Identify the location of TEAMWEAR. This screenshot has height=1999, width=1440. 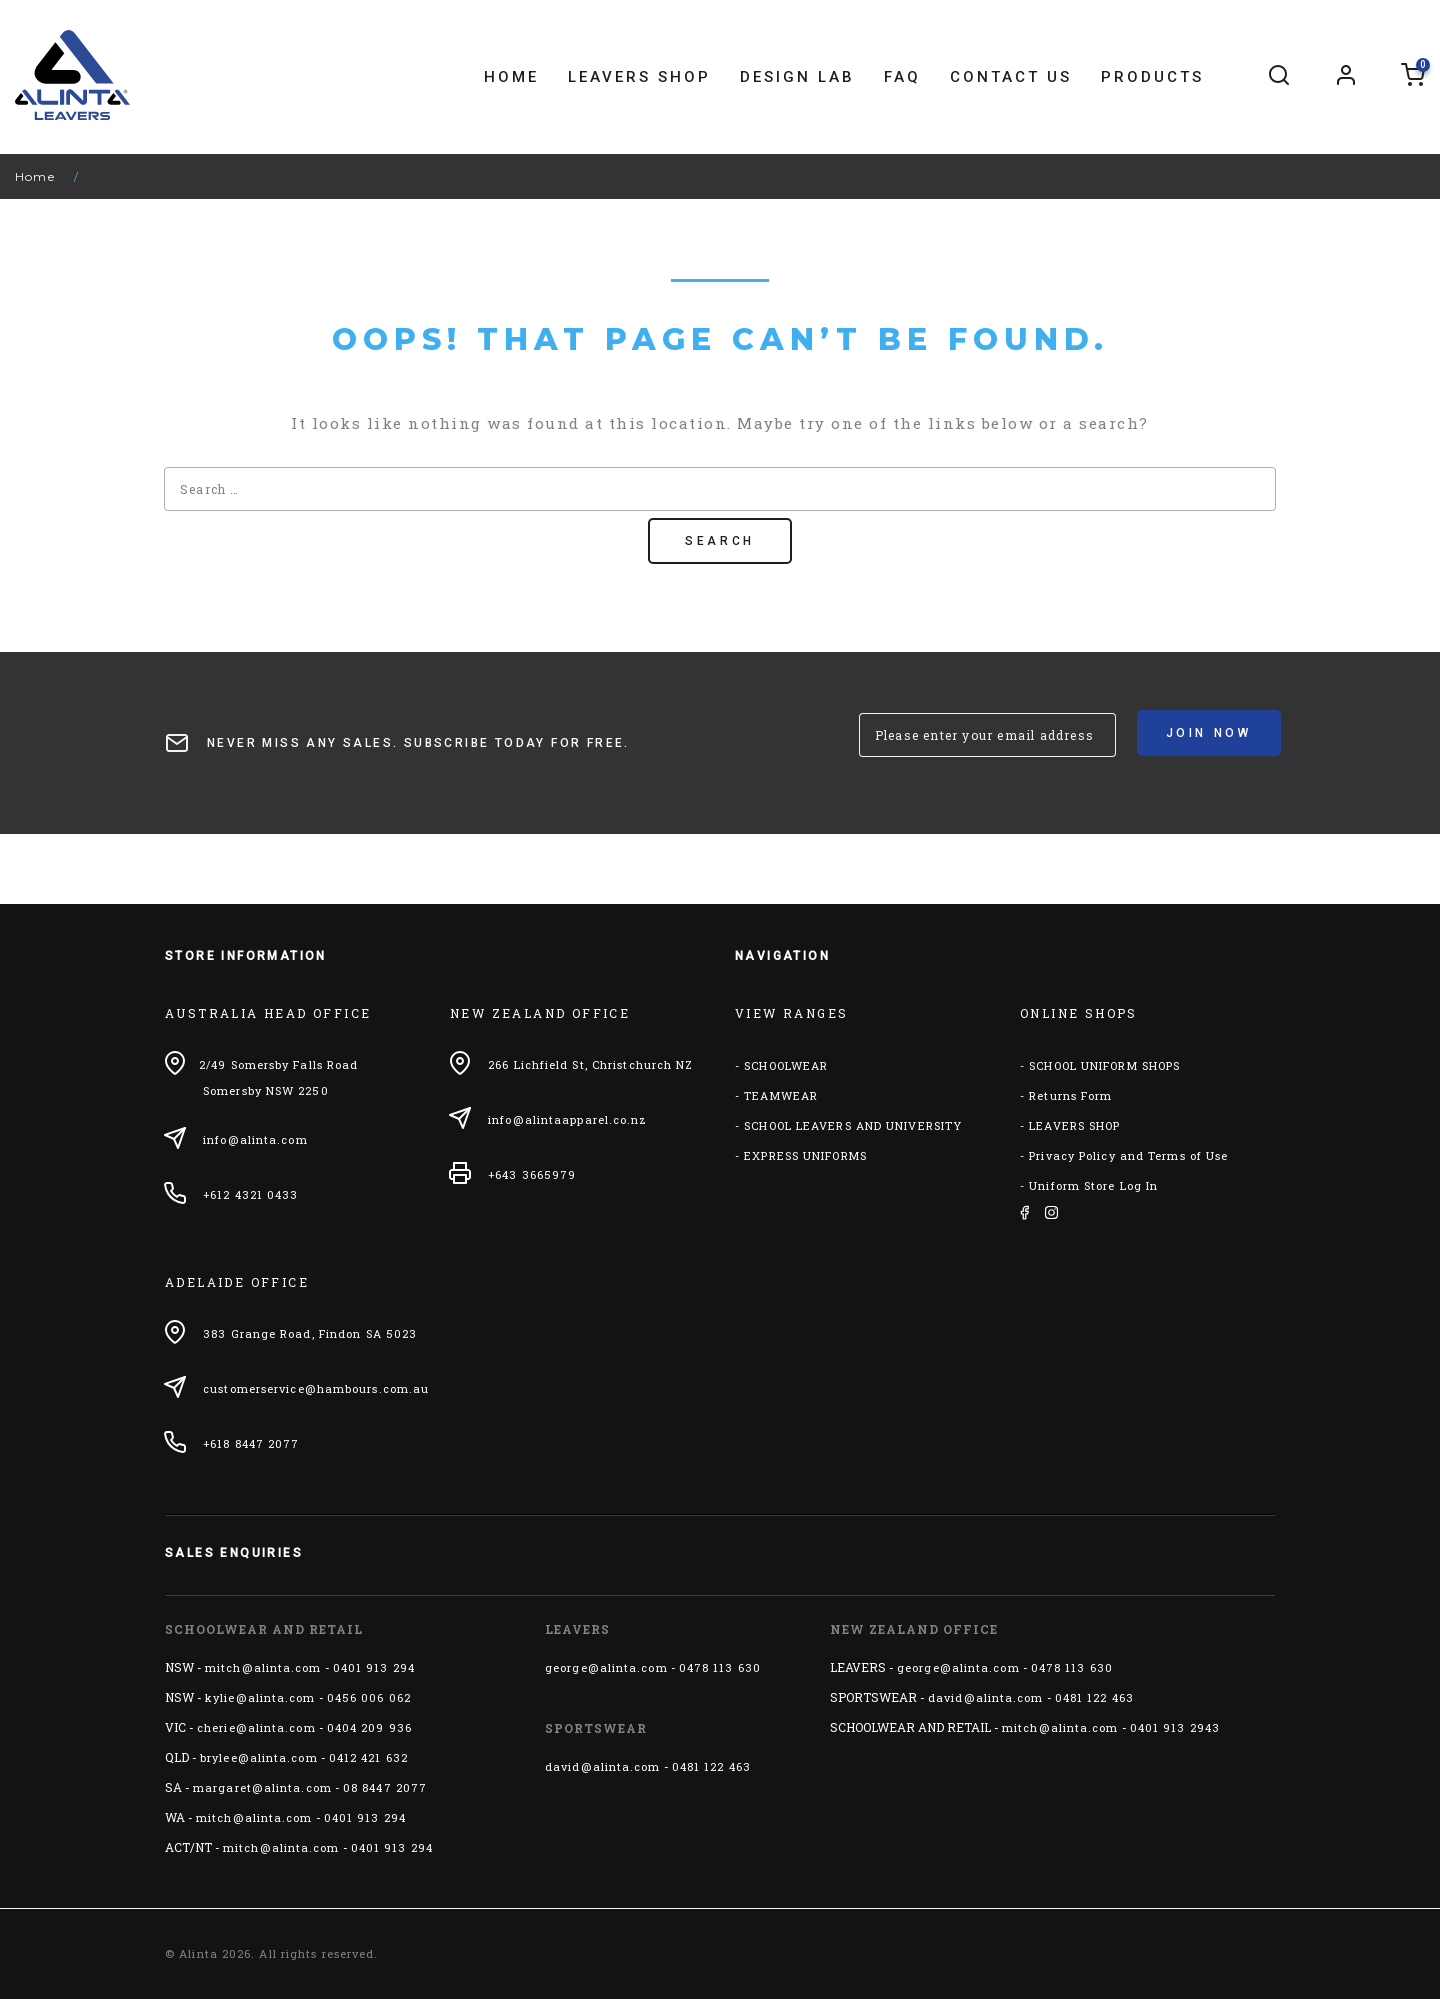
(781, 1095).